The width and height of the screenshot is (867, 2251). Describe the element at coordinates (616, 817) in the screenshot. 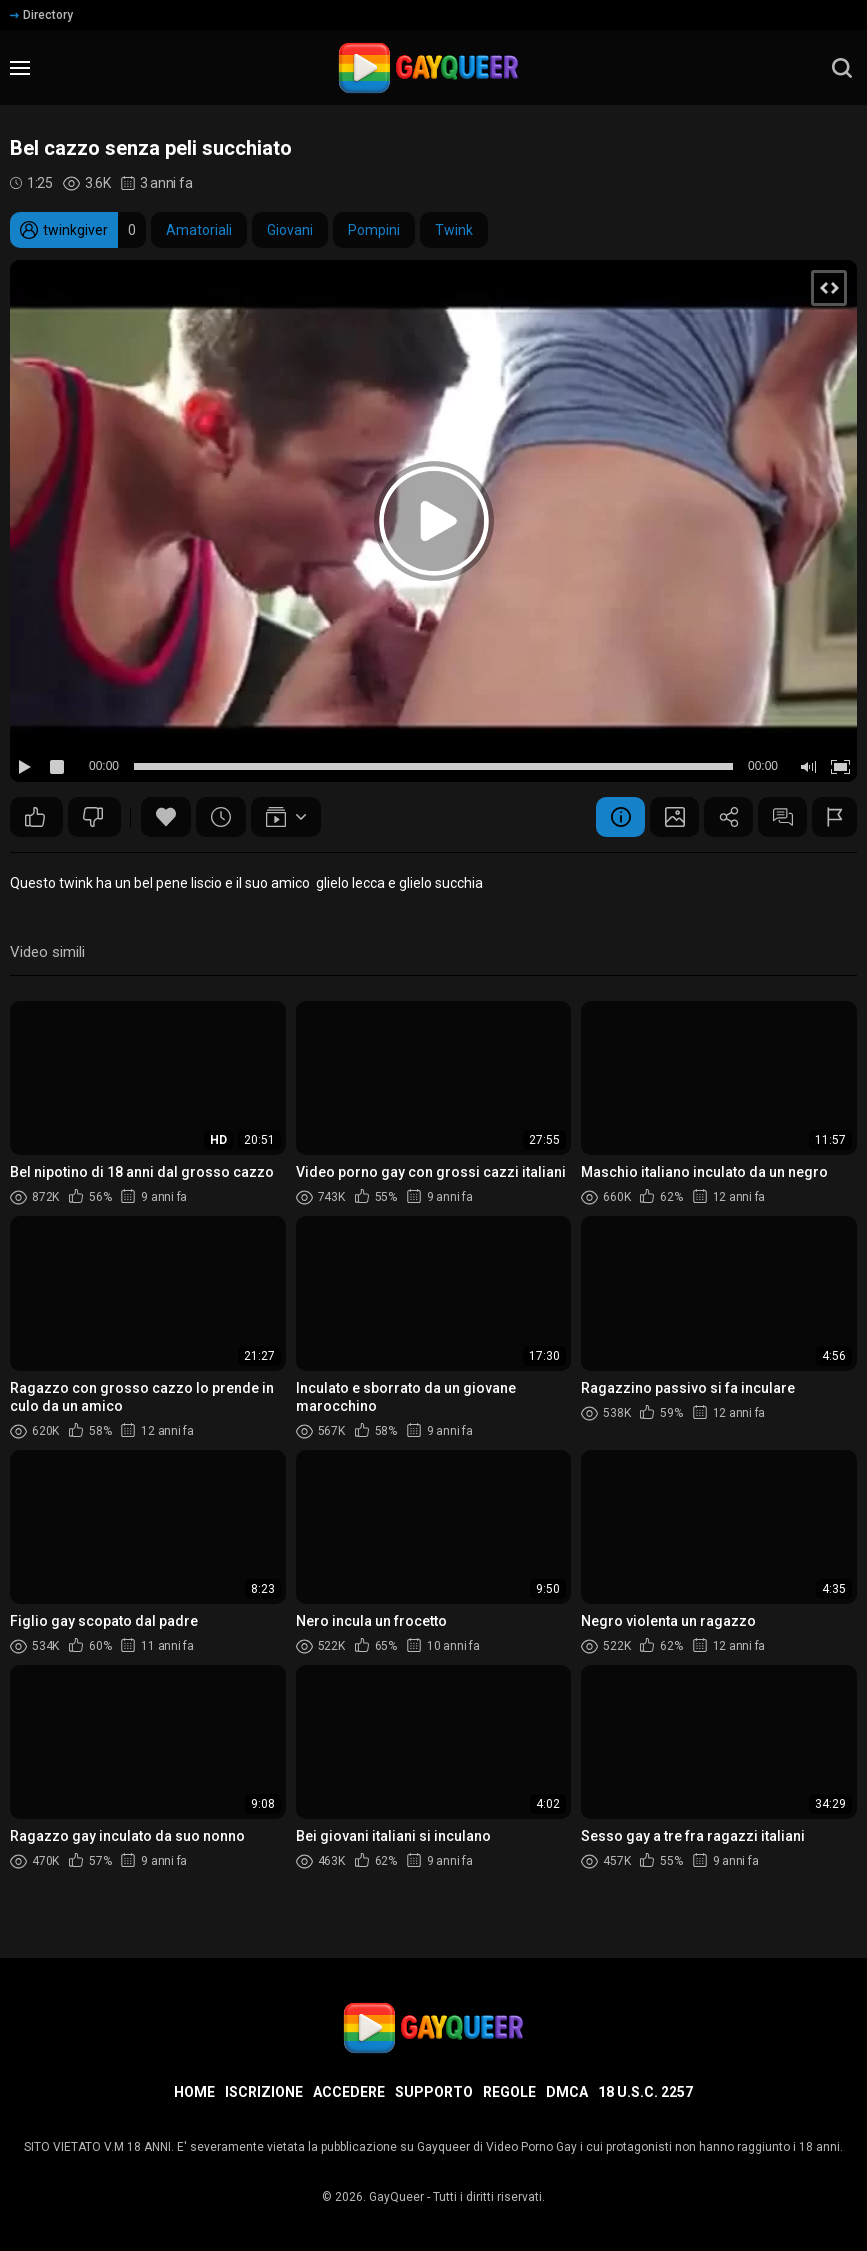

I see `Informazione` at that location.